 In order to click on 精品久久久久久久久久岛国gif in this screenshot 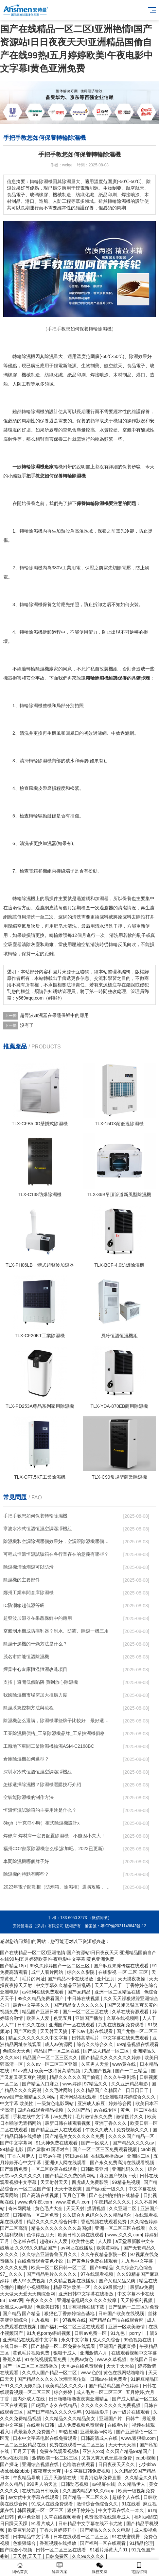, I will do `click(61, 2228)`.